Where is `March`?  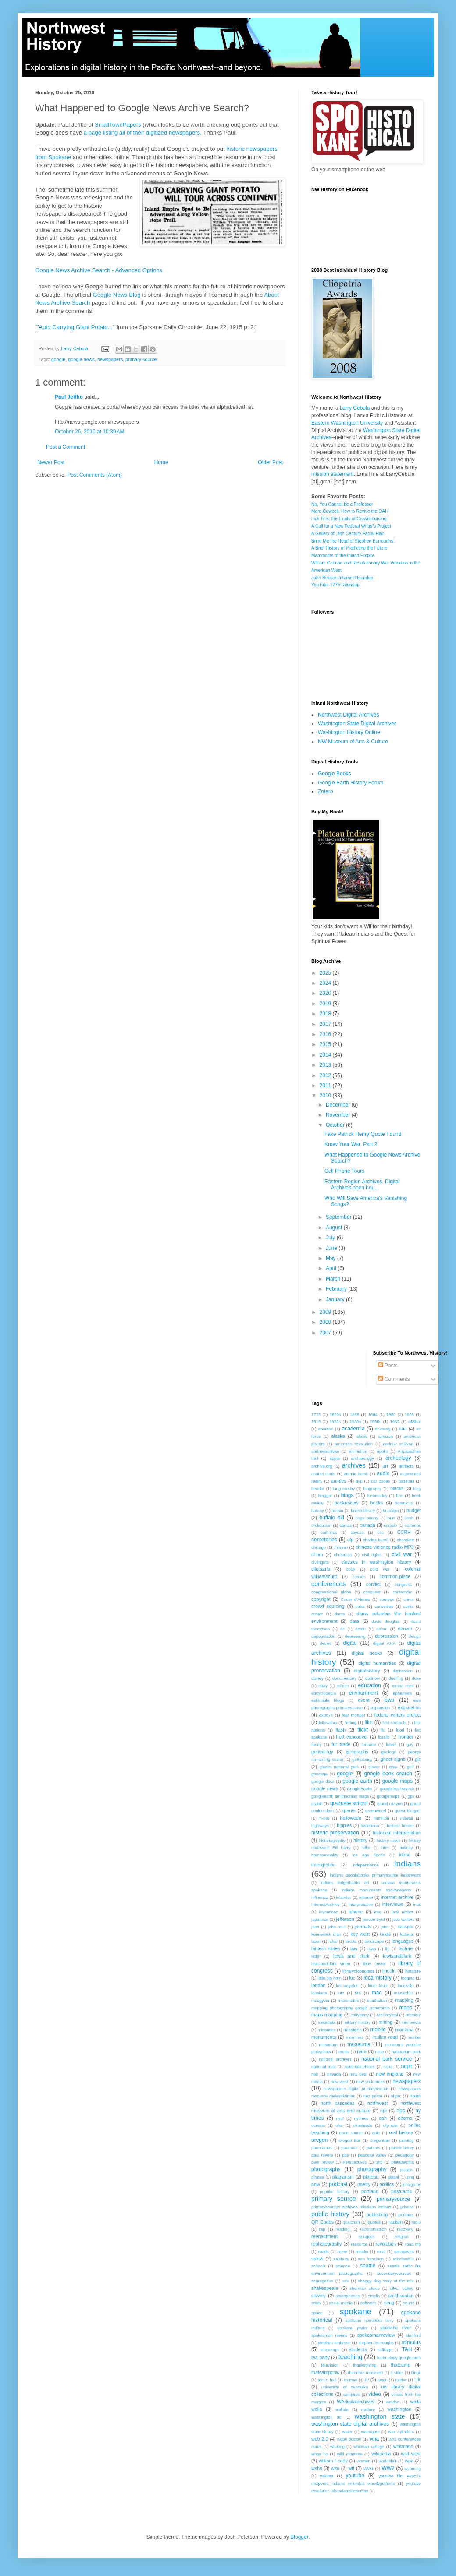 March is located at coordinates (334, 1279).